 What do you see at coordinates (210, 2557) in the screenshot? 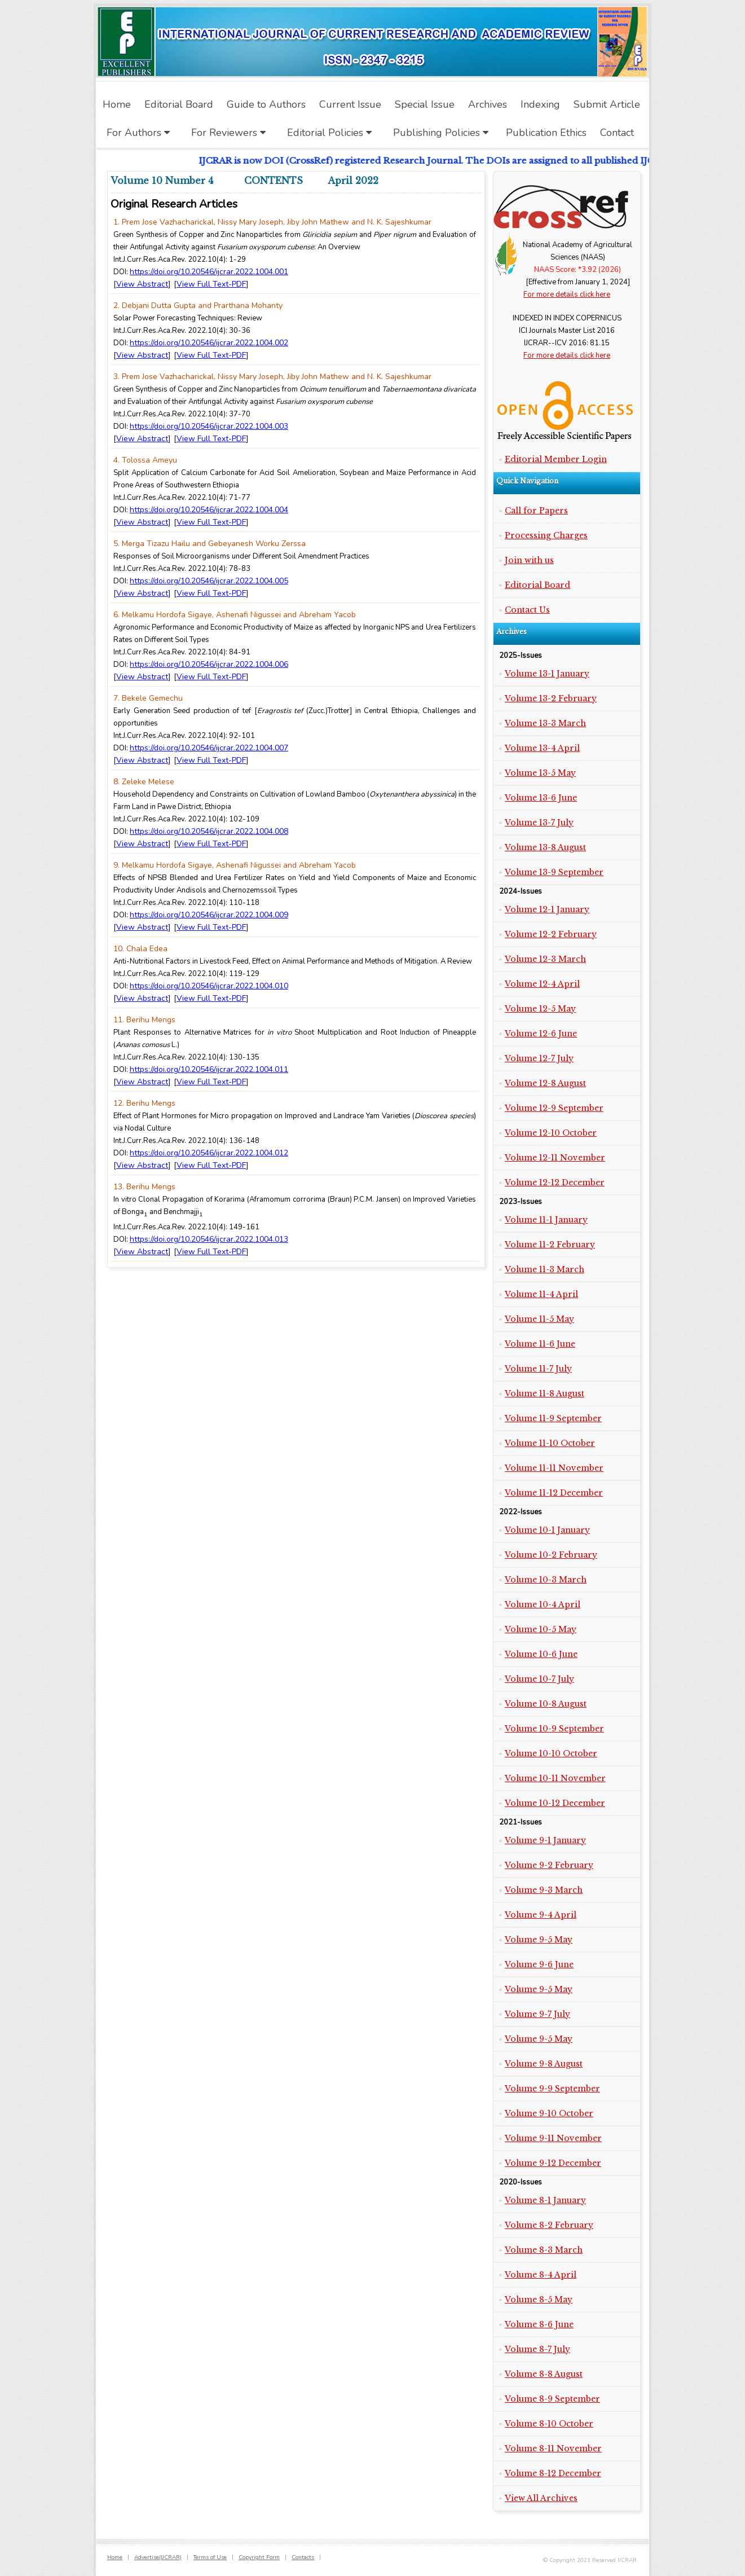
I see `Terms of Use` at bounding box center [210, 2557].